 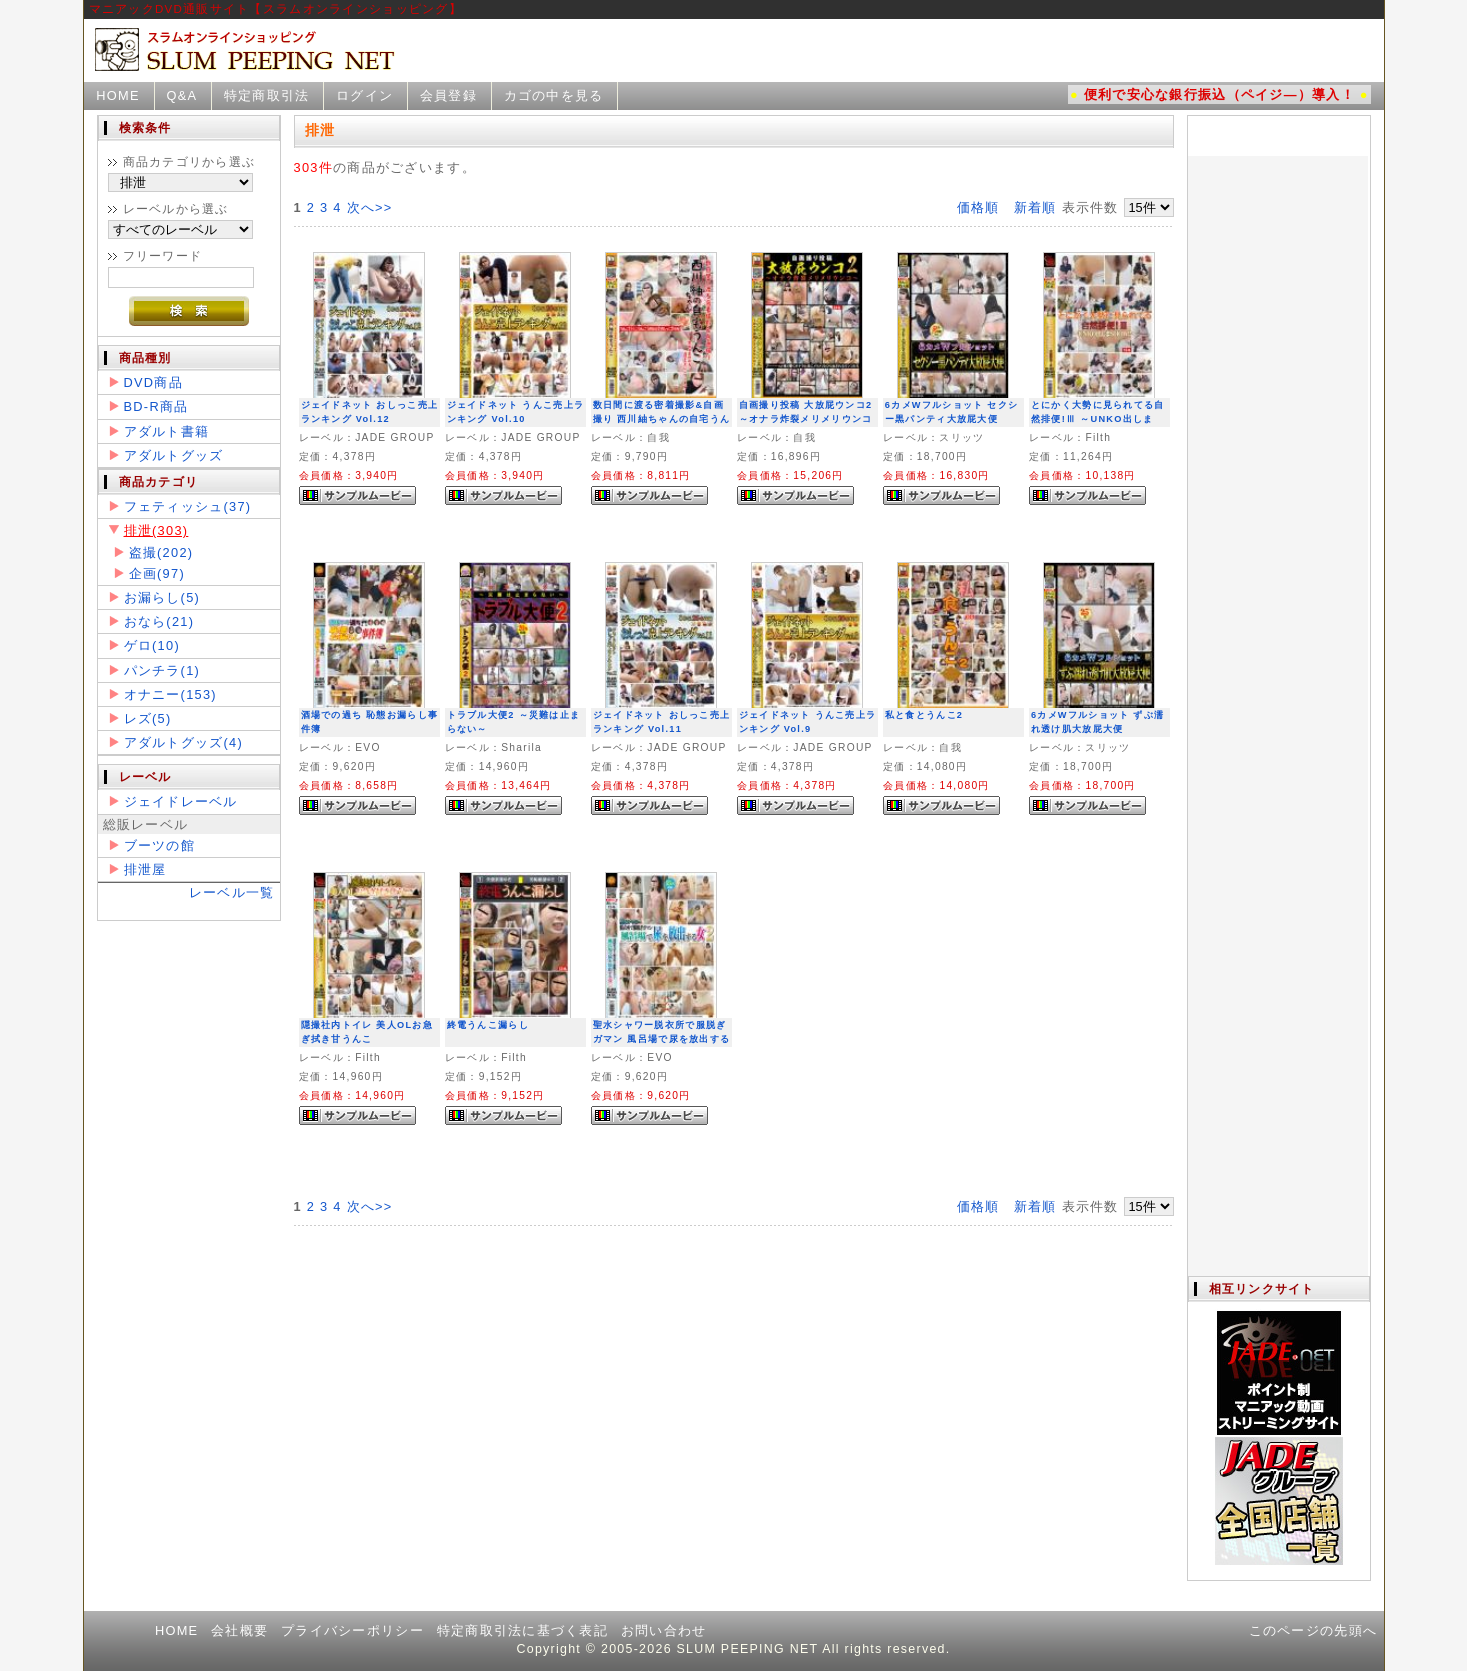 I want to click on HOME, so click(x=118, y=95).